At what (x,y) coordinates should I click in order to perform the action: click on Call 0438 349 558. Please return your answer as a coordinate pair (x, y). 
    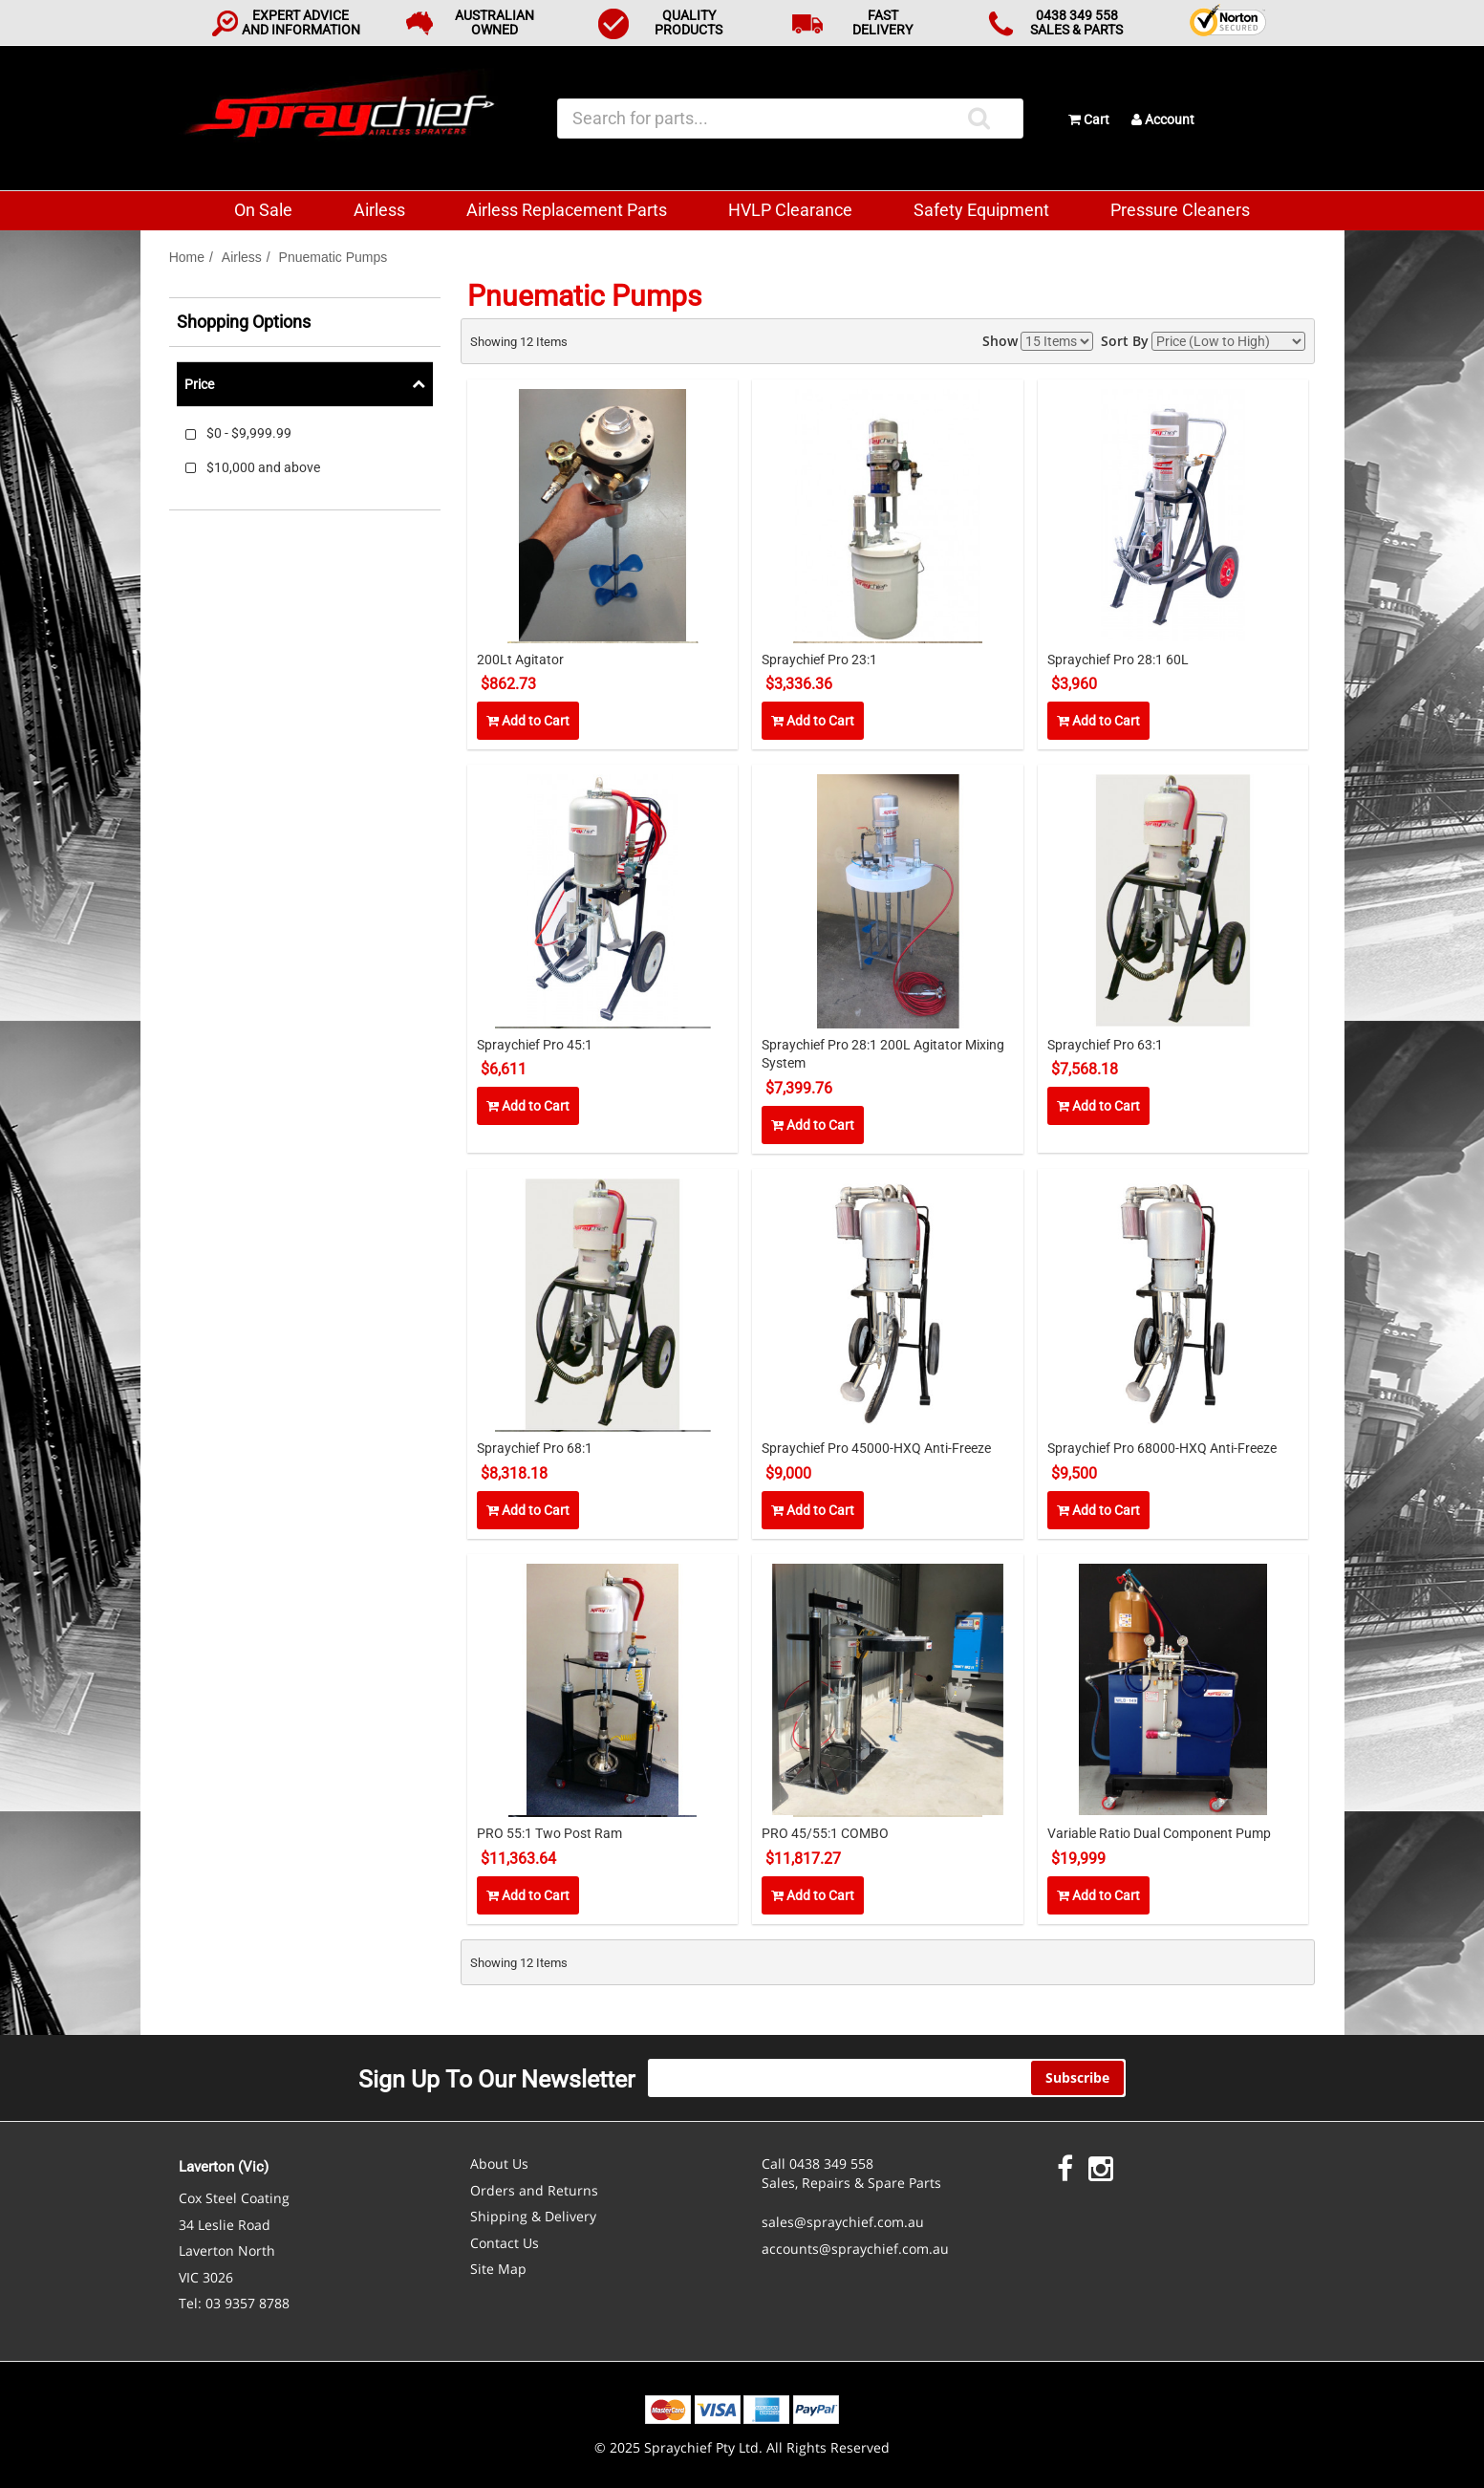
    Looking at the image, I should click on (817, 2163).